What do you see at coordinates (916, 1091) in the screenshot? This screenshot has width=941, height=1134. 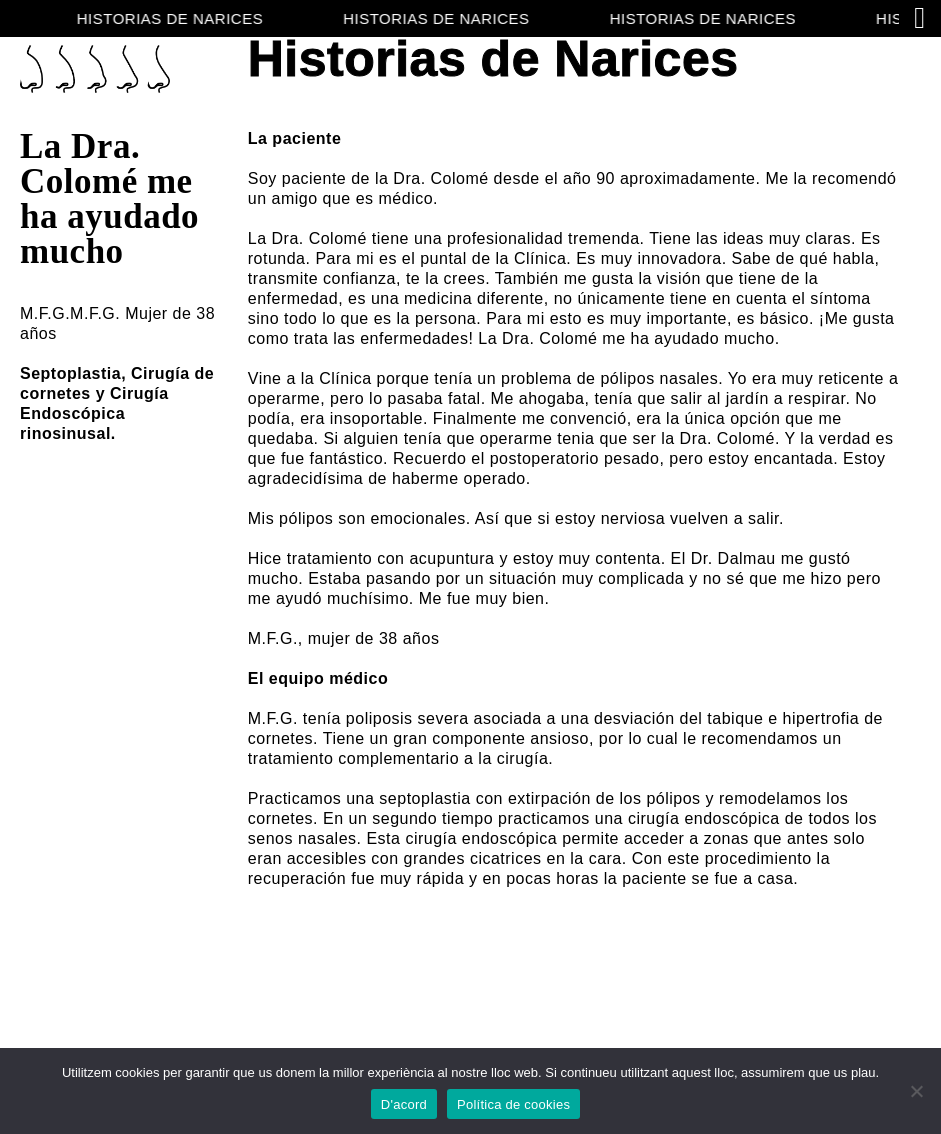 I see `[No]` at bounding box center [916, 1091].